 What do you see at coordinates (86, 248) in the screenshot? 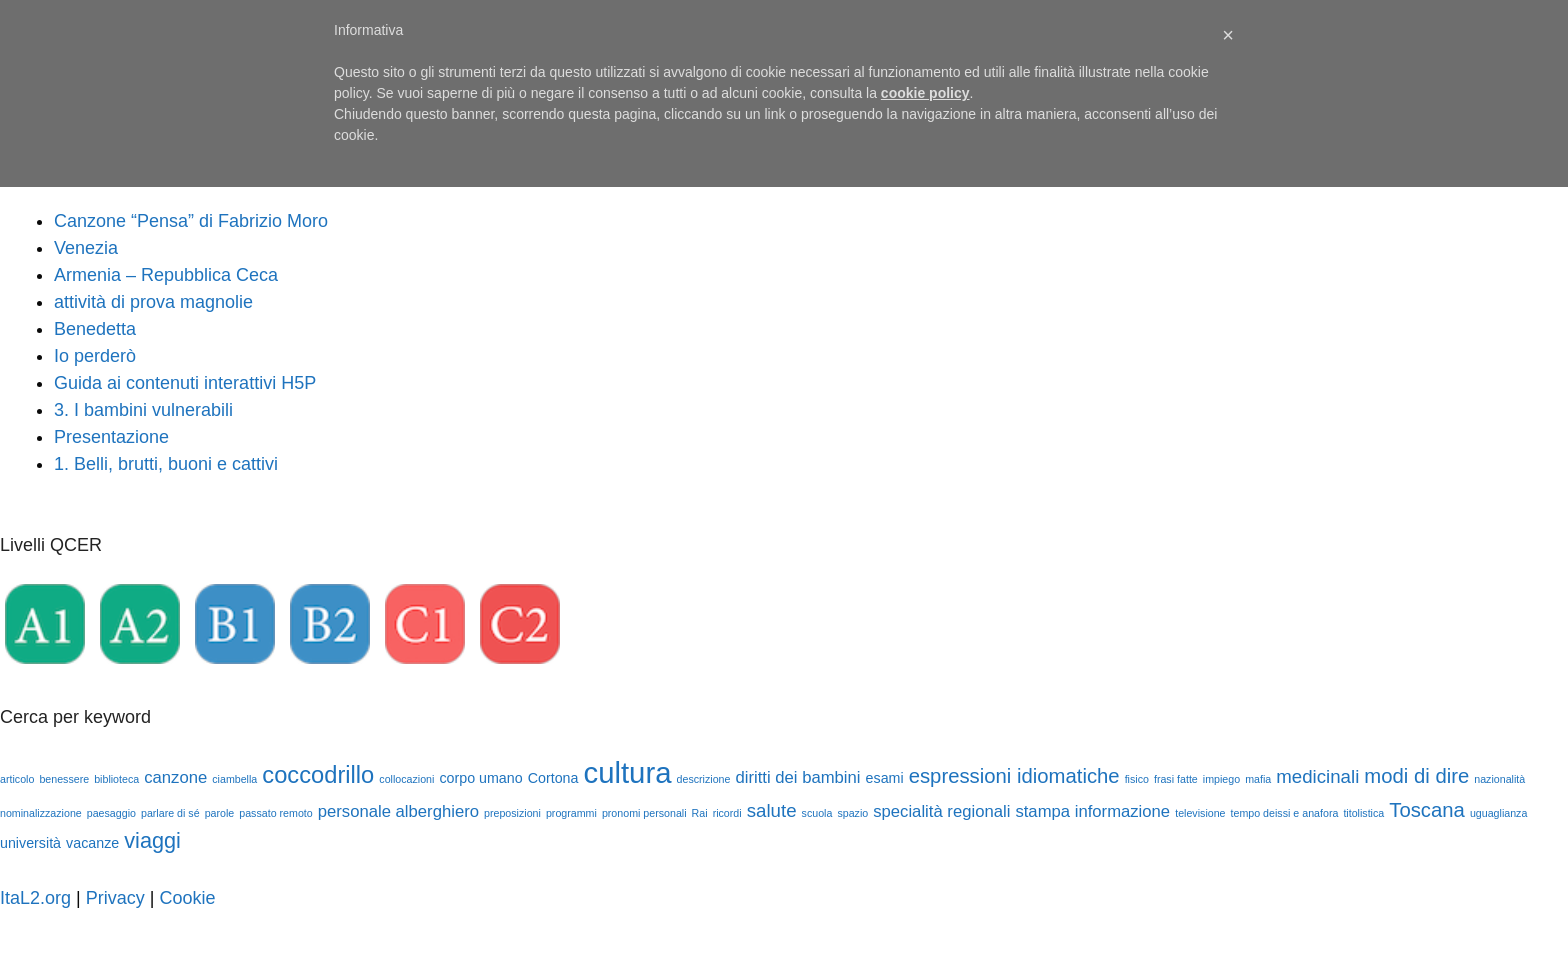
I see `Venezia` at bounding box center [86, 248].